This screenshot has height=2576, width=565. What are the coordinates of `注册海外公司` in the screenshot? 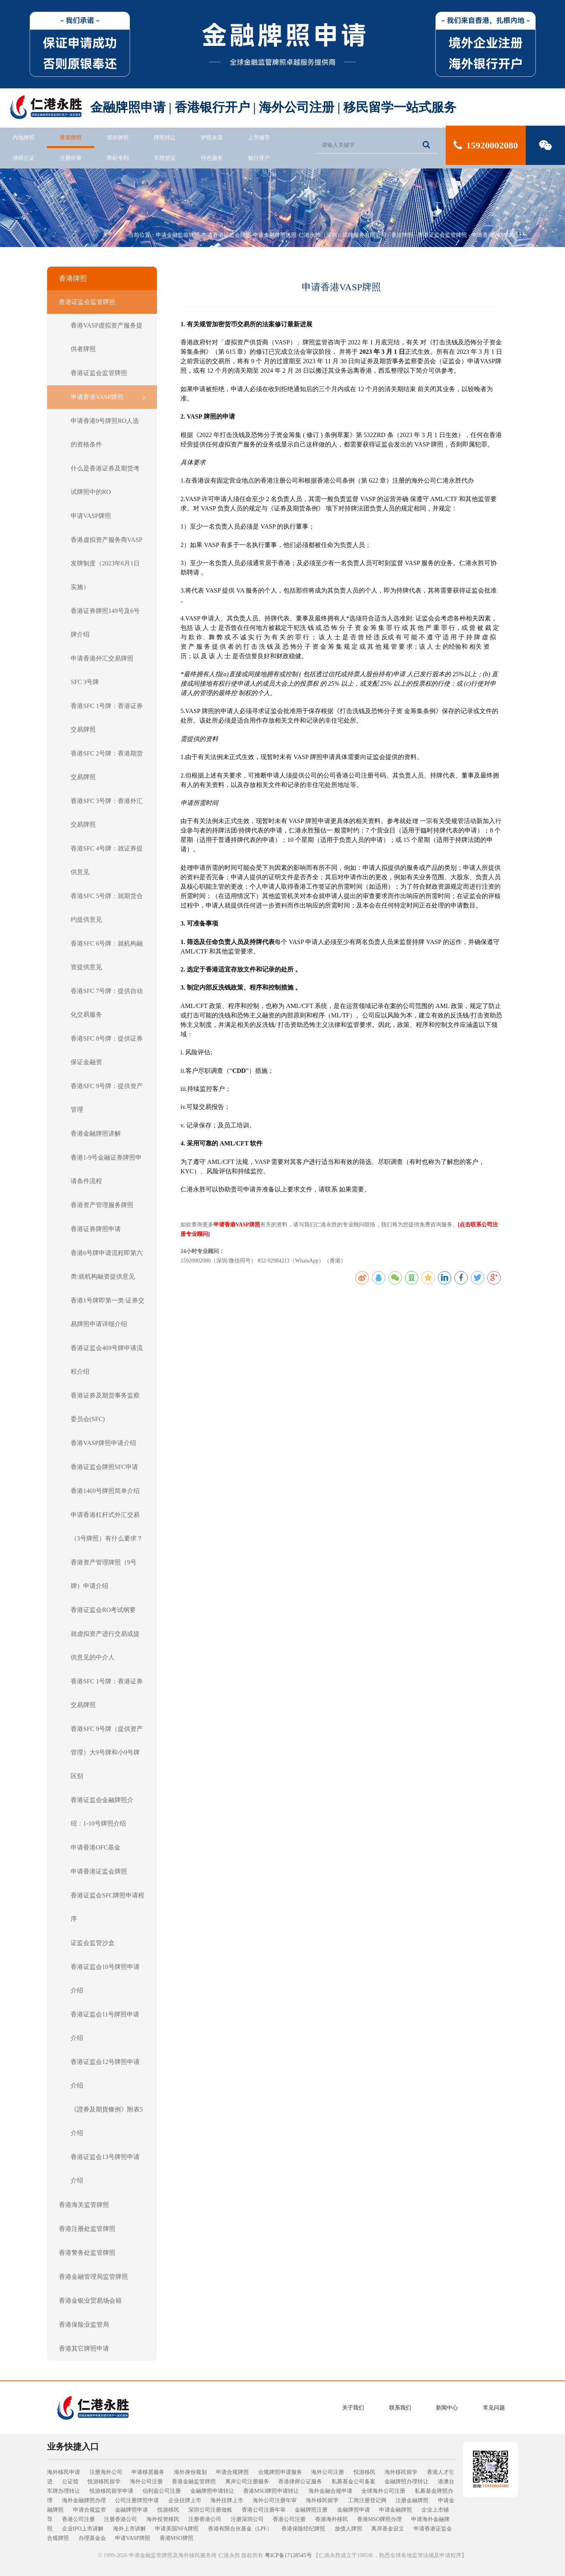 It's located at (105, 2472).